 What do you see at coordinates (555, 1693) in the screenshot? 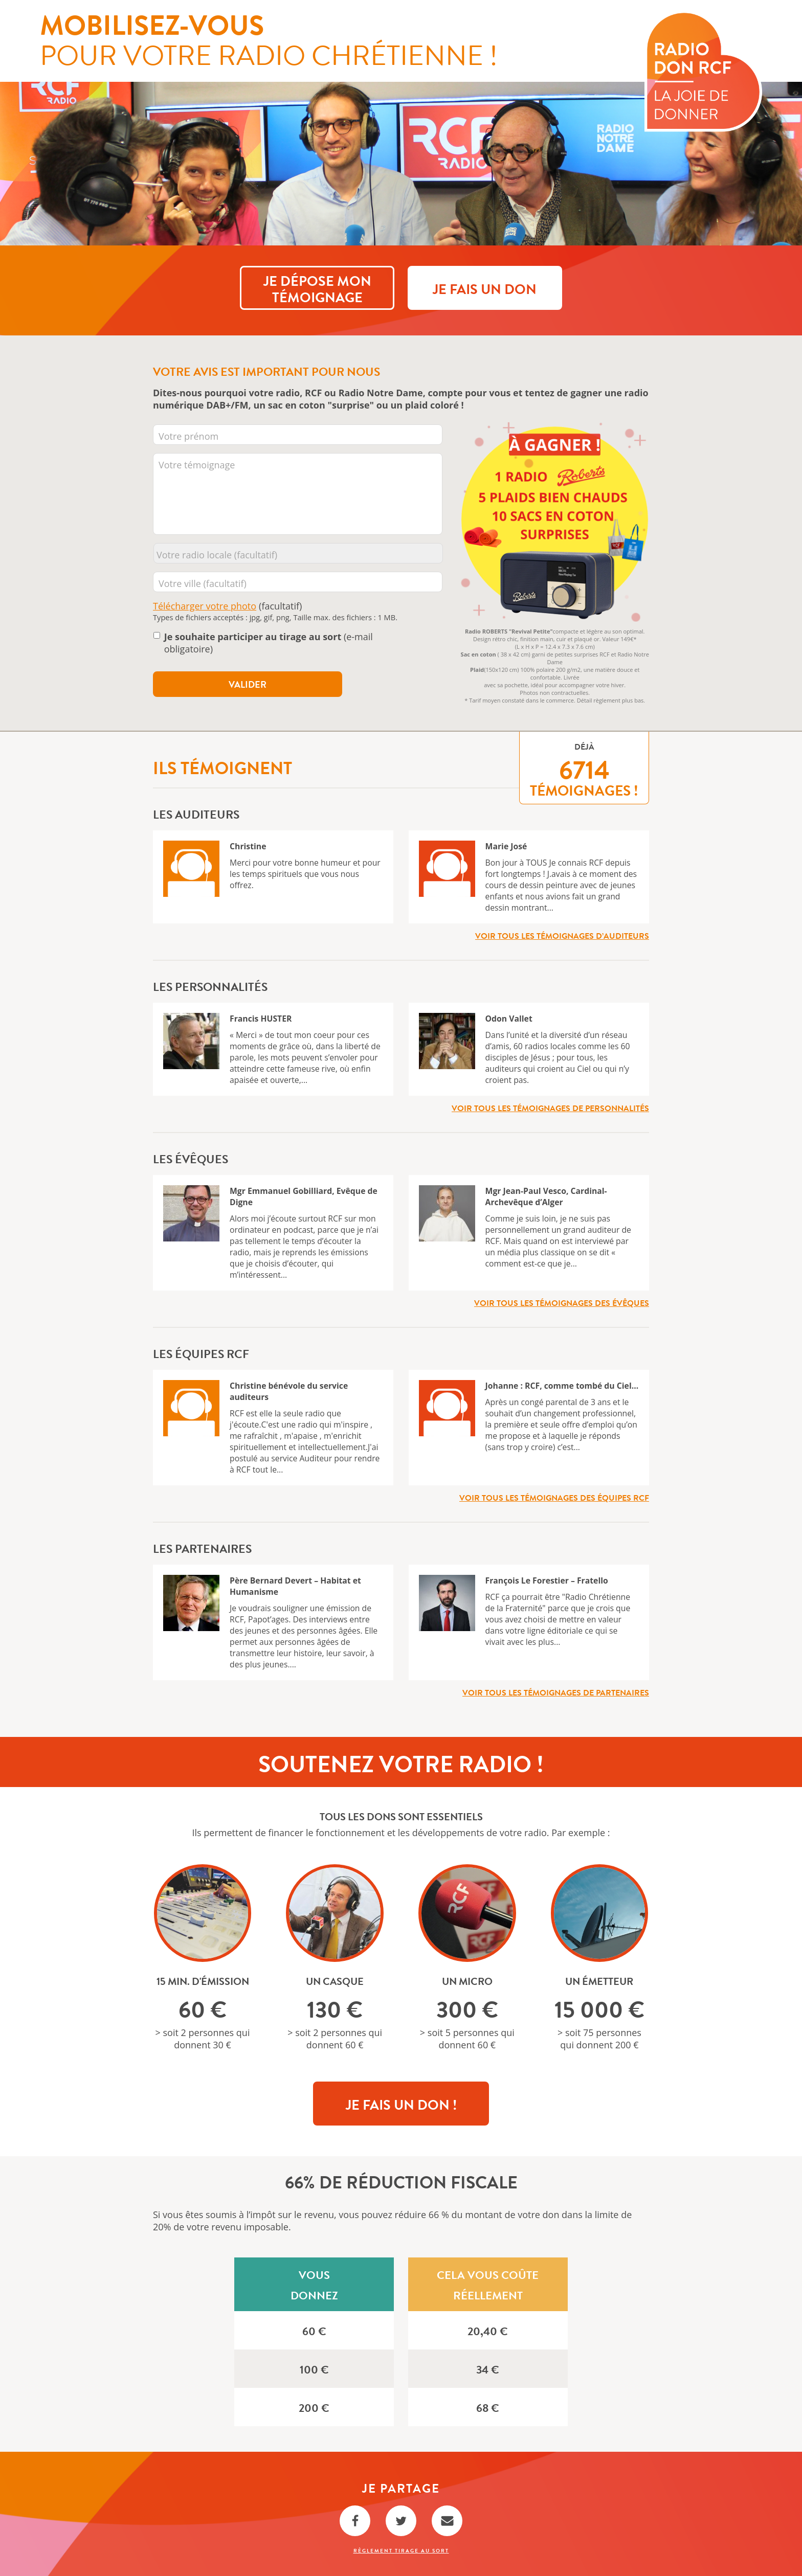
I see `Voir tous les témoignages de partenaires` at bounding box center [555, 1693].